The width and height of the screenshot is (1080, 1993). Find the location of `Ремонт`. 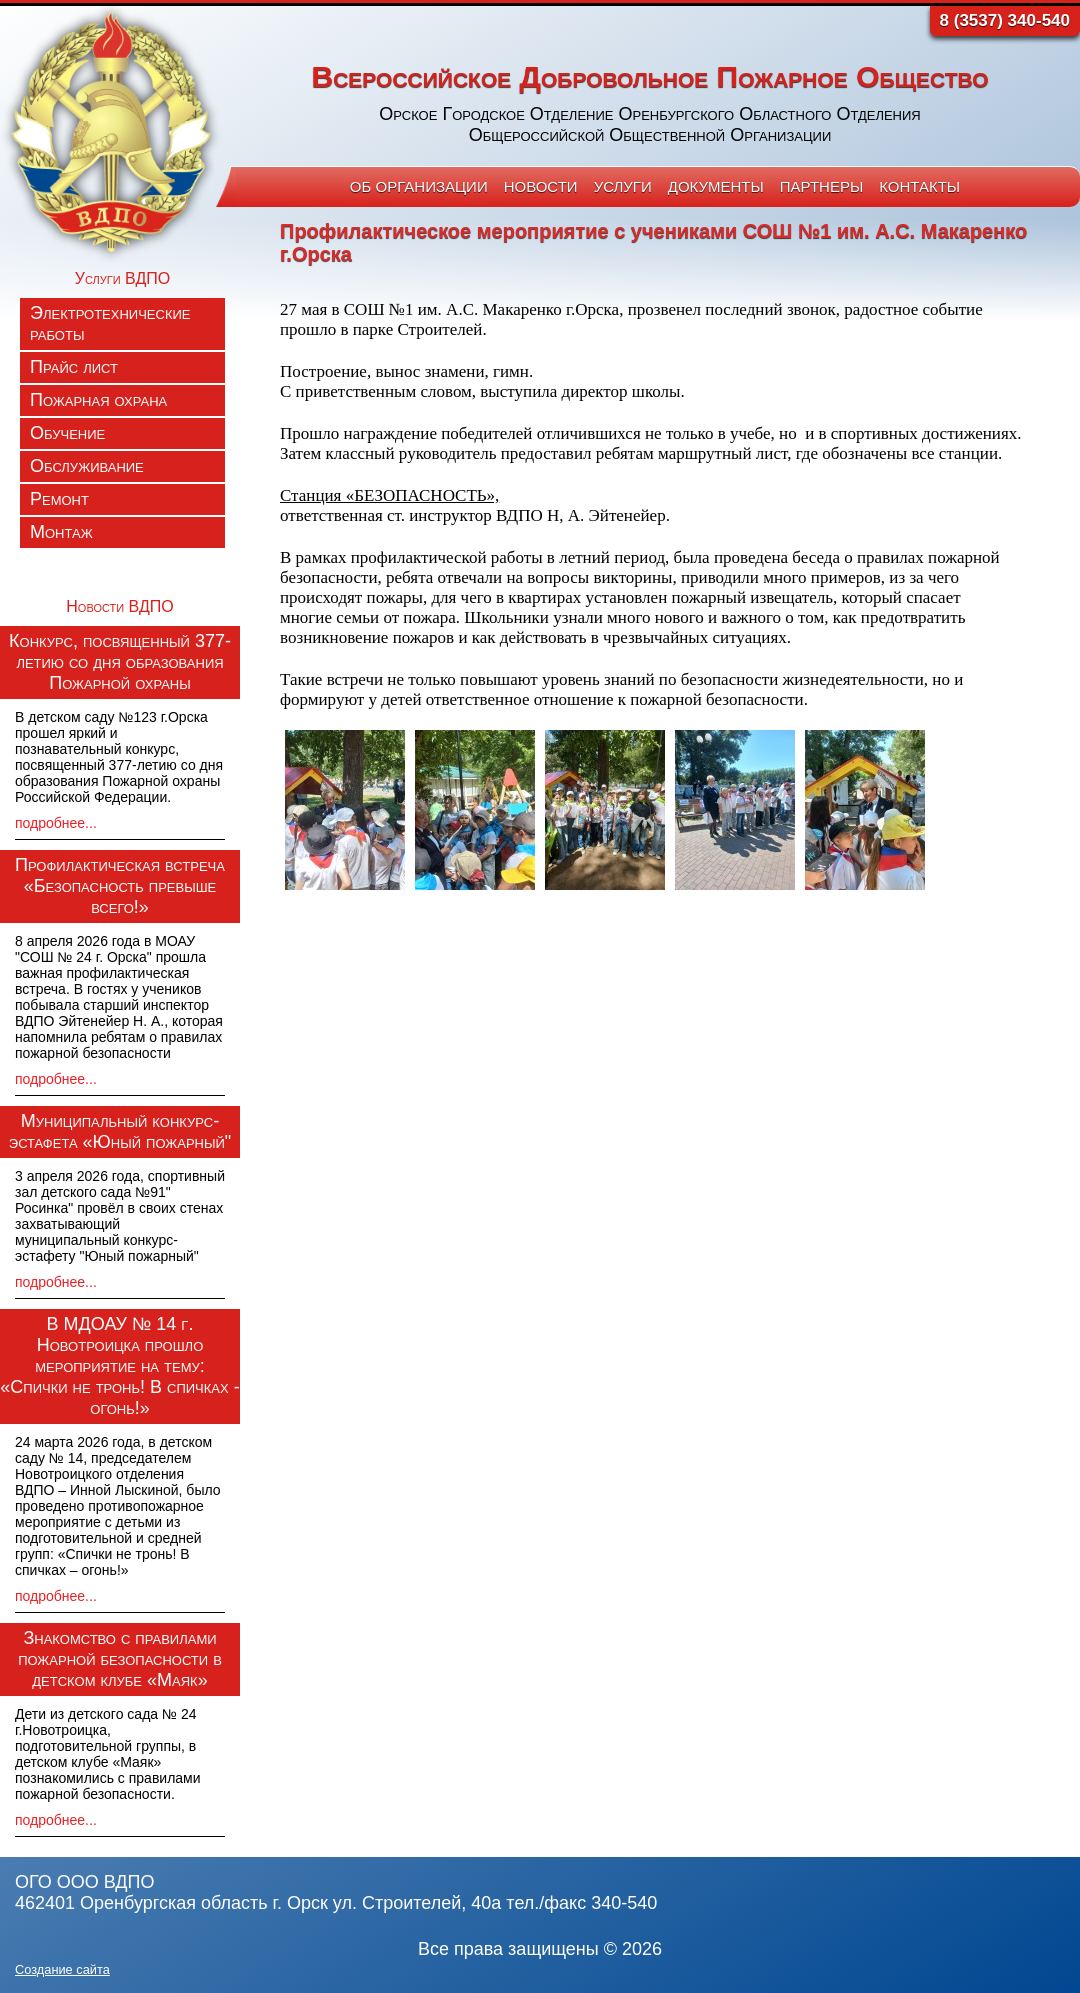

Ремонт is located at coordinates (59, 499).